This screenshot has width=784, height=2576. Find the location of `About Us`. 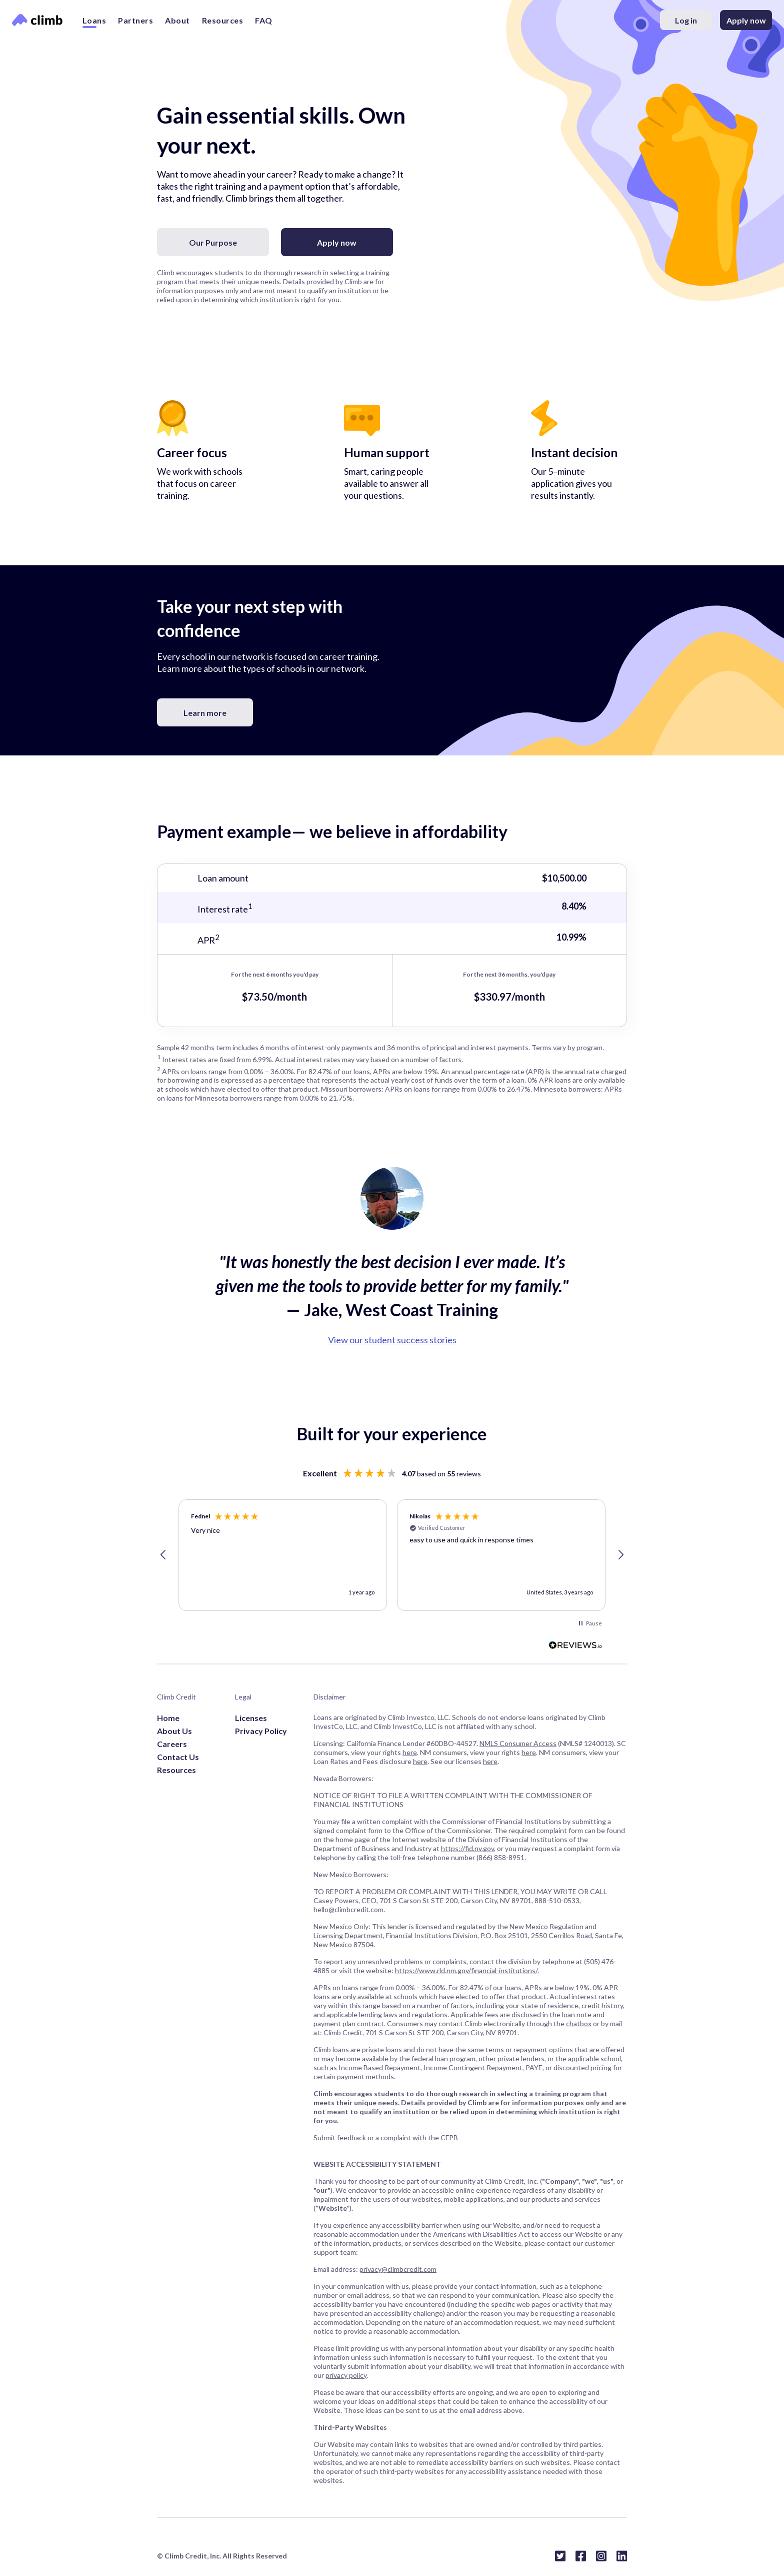

About Us is located at coordinates (174, 1731).